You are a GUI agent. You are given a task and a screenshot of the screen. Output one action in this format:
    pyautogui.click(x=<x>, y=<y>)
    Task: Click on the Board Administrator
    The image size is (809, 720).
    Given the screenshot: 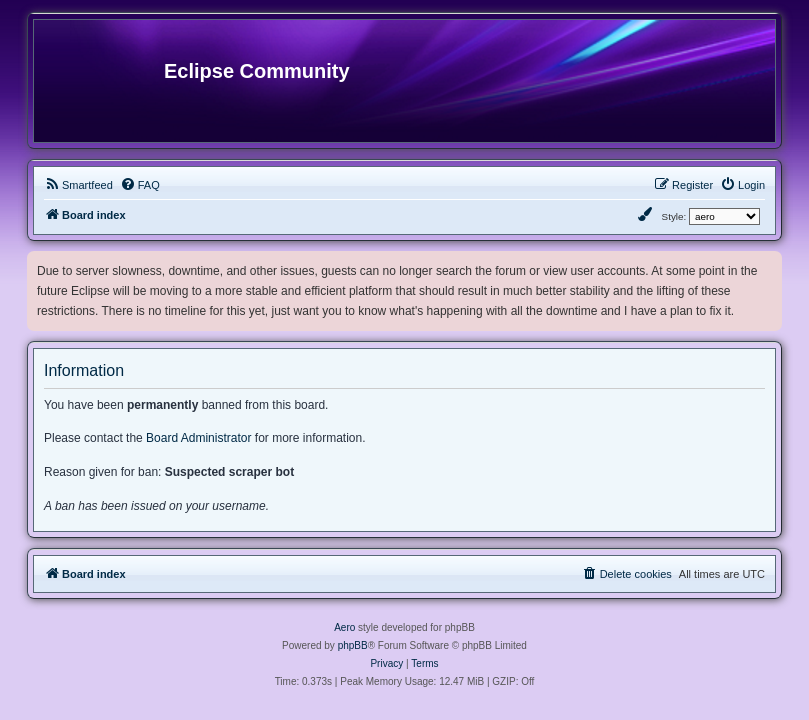 What is the action you would take?
    pyautogui.click(x=198, y=438)
    